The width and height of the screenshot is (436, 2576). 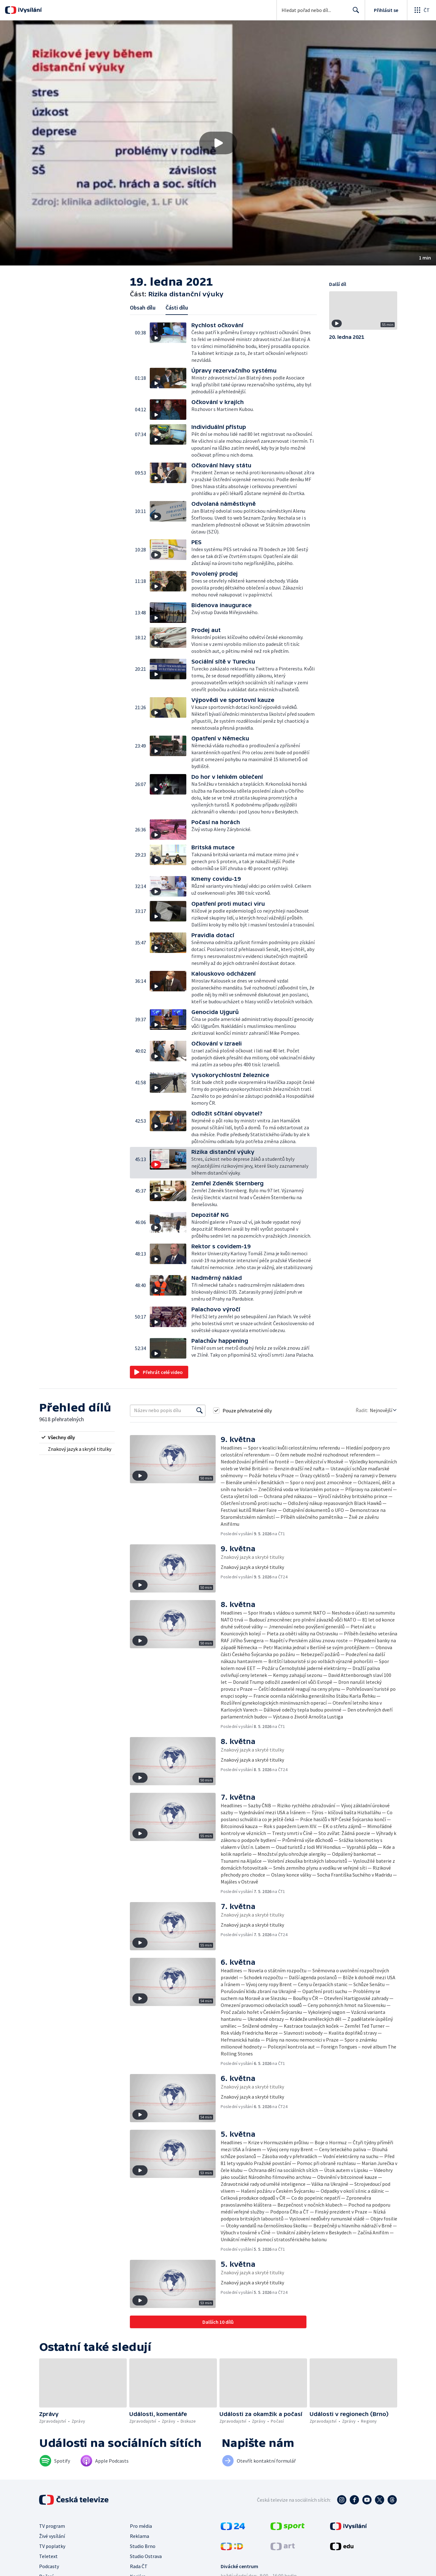 What do you see at coordinates (199, 1410) in the screenshot?
I see `[Vyhledat]` at bounding box center [199, 1410].